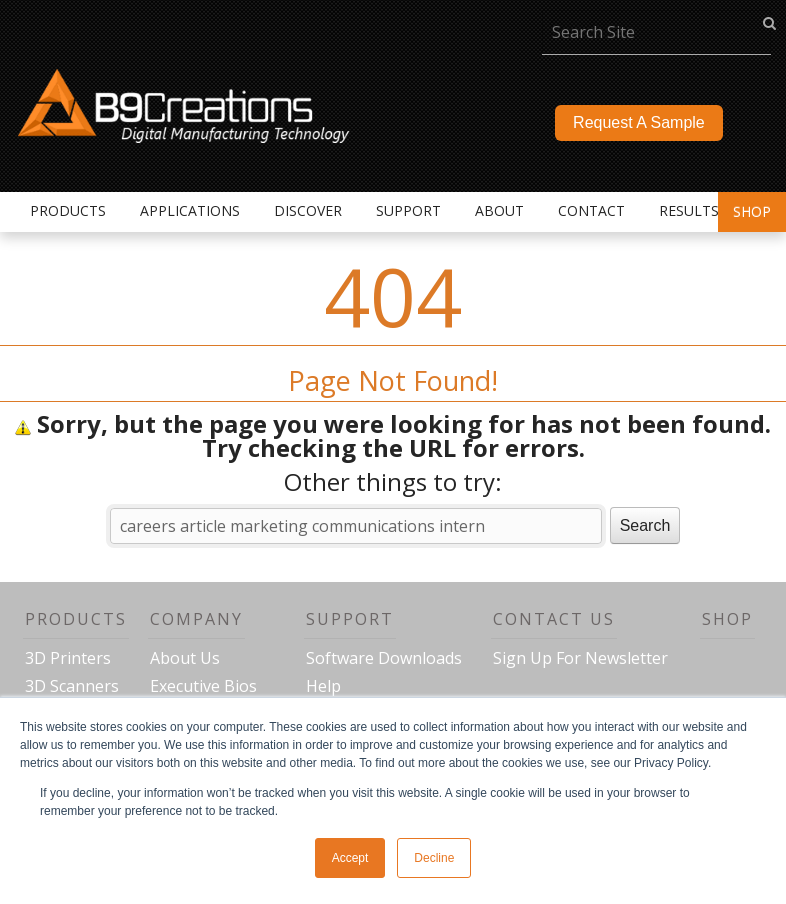 Image resolution: width=786 pixels, height=904 pixels. What do you see at coordinates (554, 619) in the screenshot?
I see `Contact Us` at bounding box center [554, 619].